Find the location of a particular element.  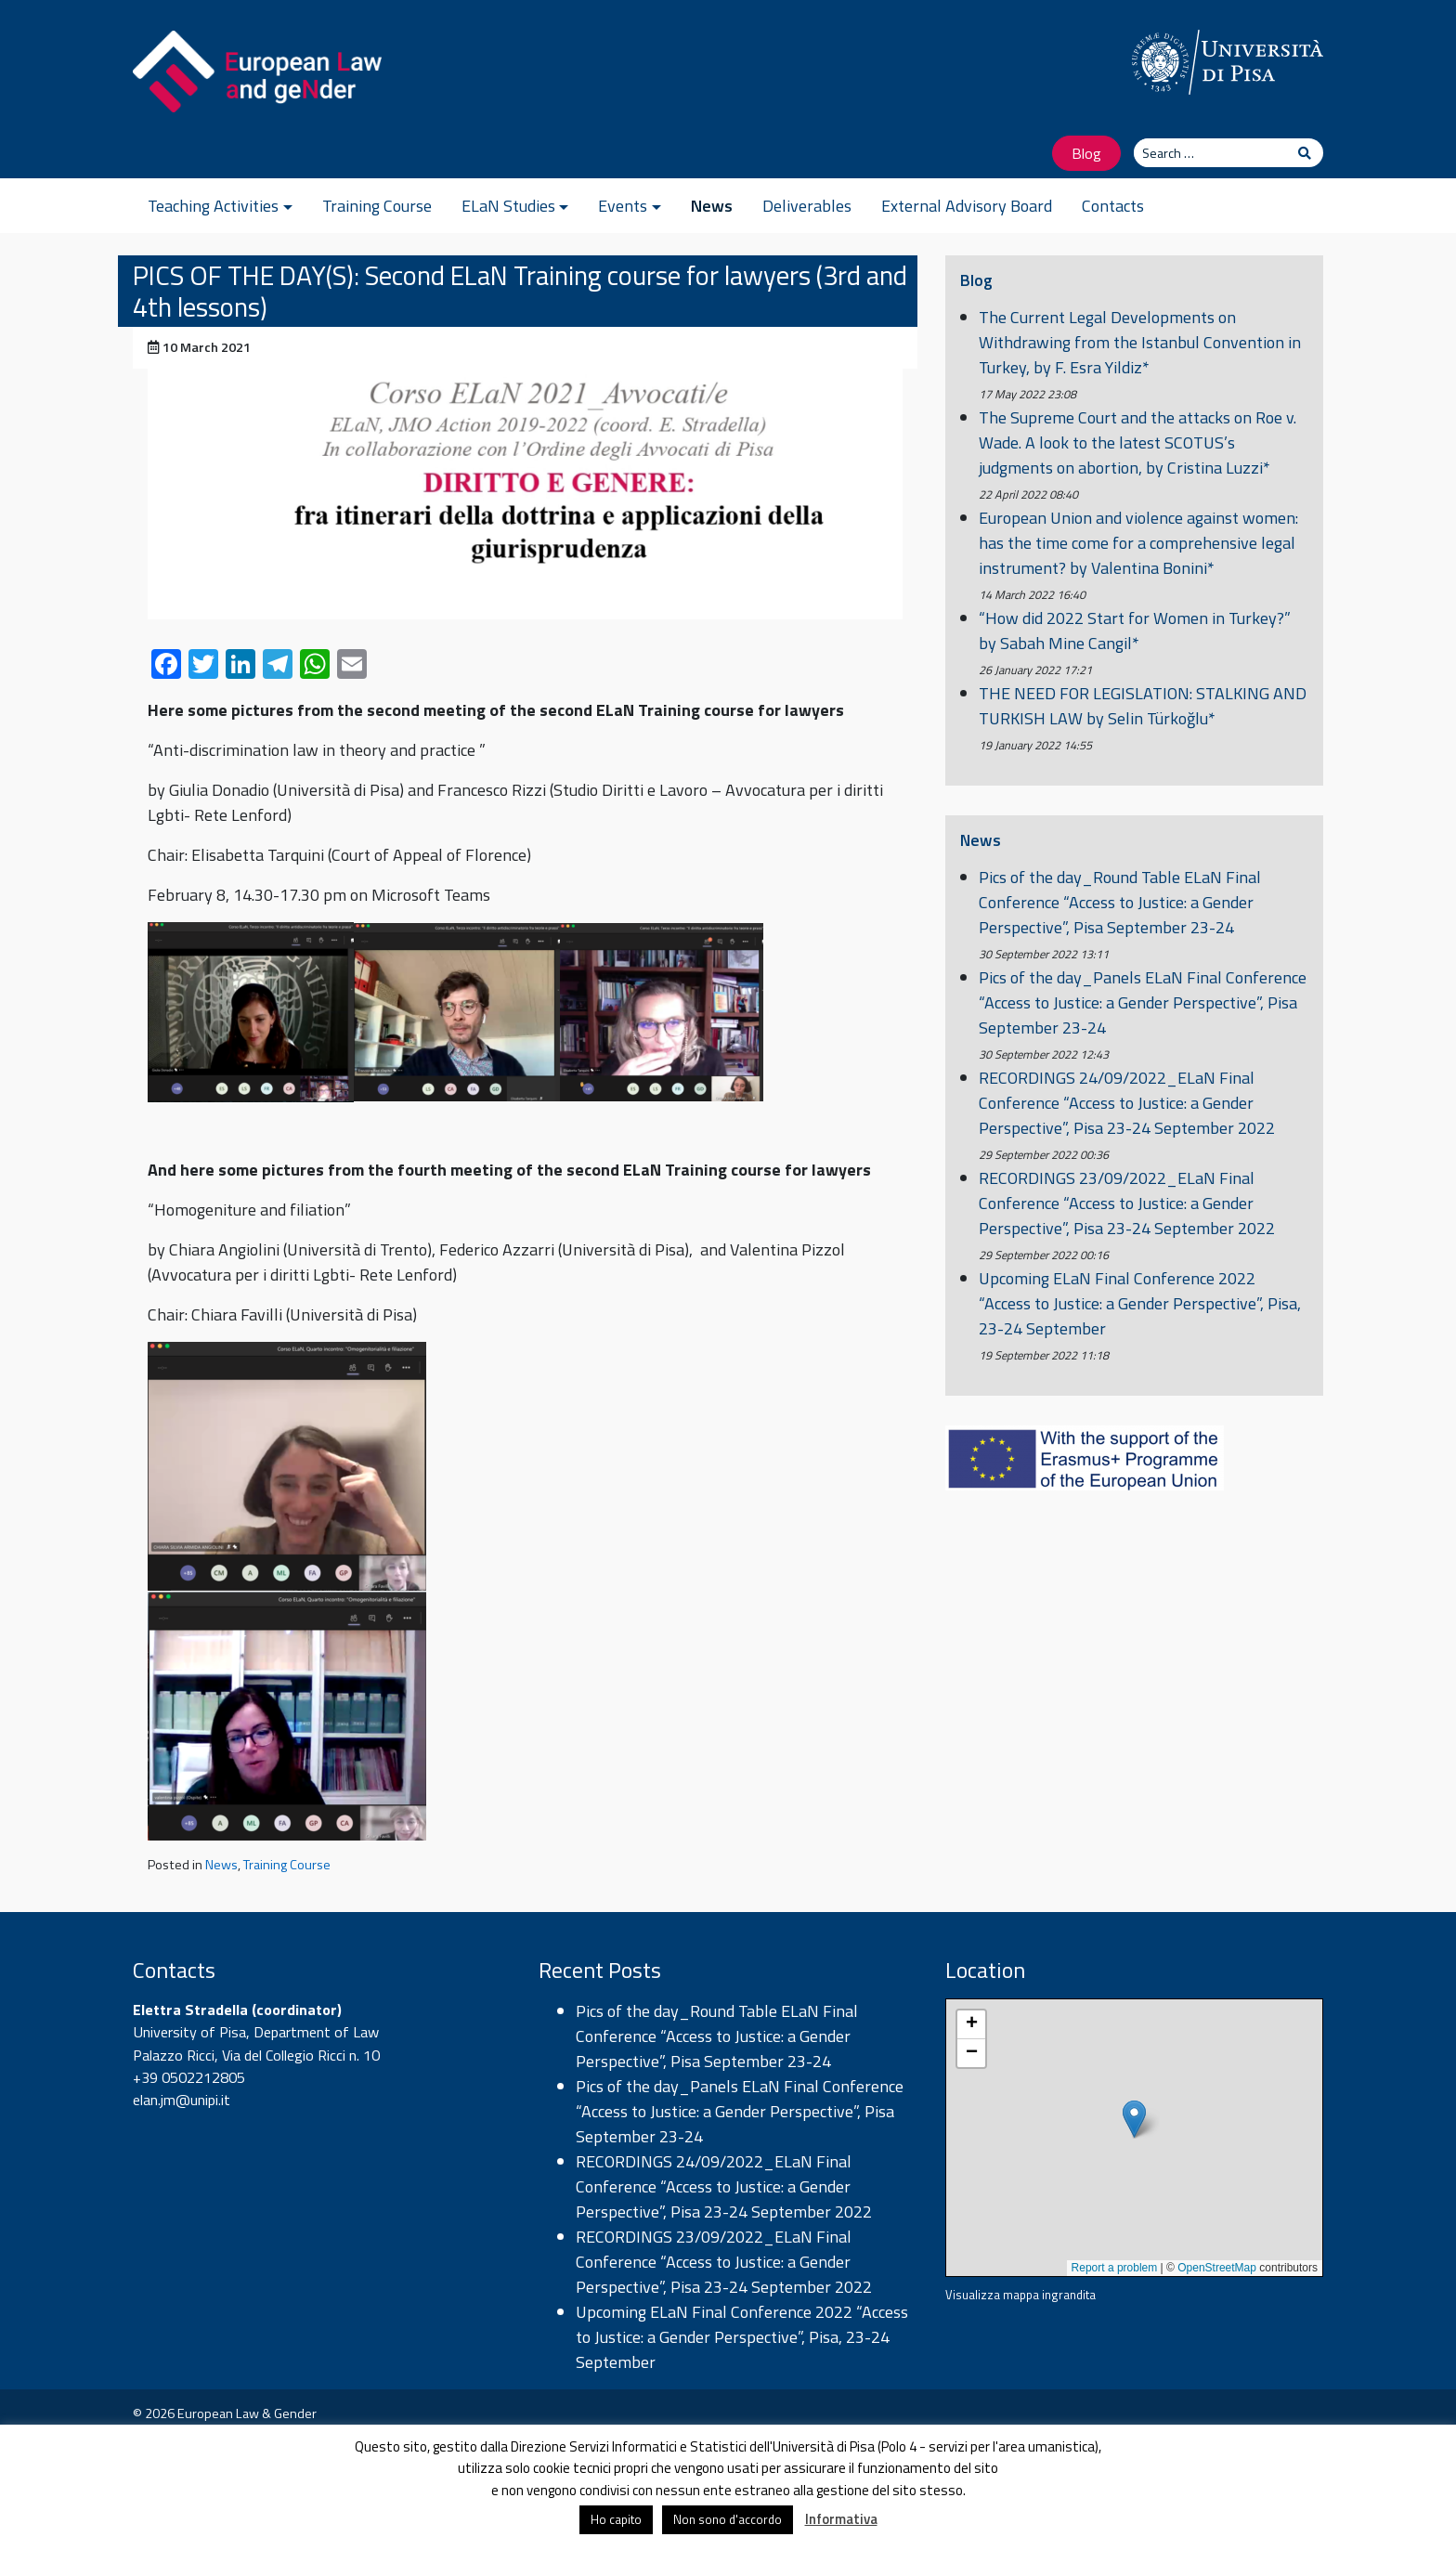

Pics of the day_Panels ELaN Final Conference “Access to Justice: a Gender Perspective”, Pisa September 23-24 is located at coordinates (1142, 1002).